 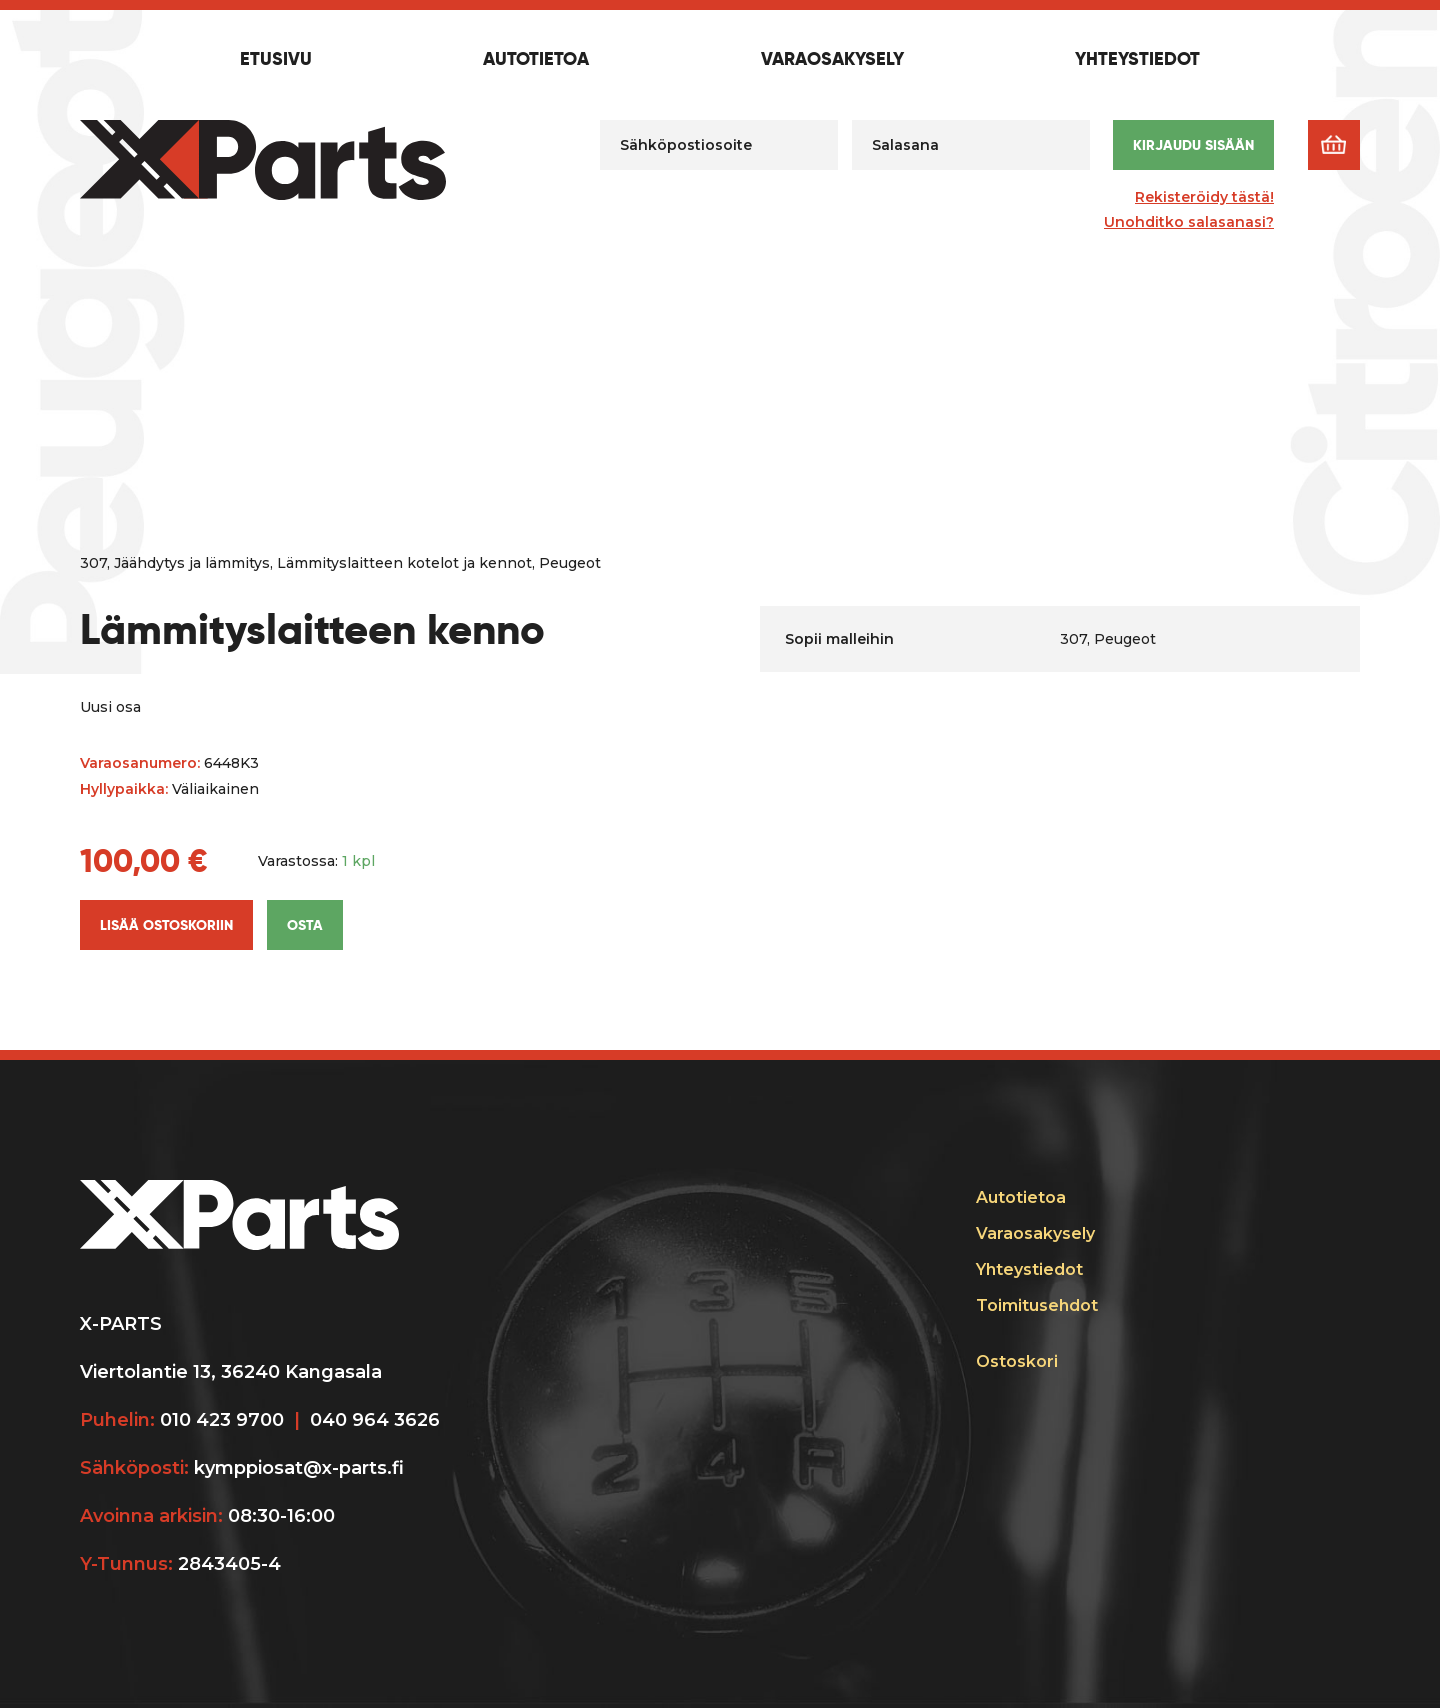 I want to click on Osta, so click(x=305, y=925).